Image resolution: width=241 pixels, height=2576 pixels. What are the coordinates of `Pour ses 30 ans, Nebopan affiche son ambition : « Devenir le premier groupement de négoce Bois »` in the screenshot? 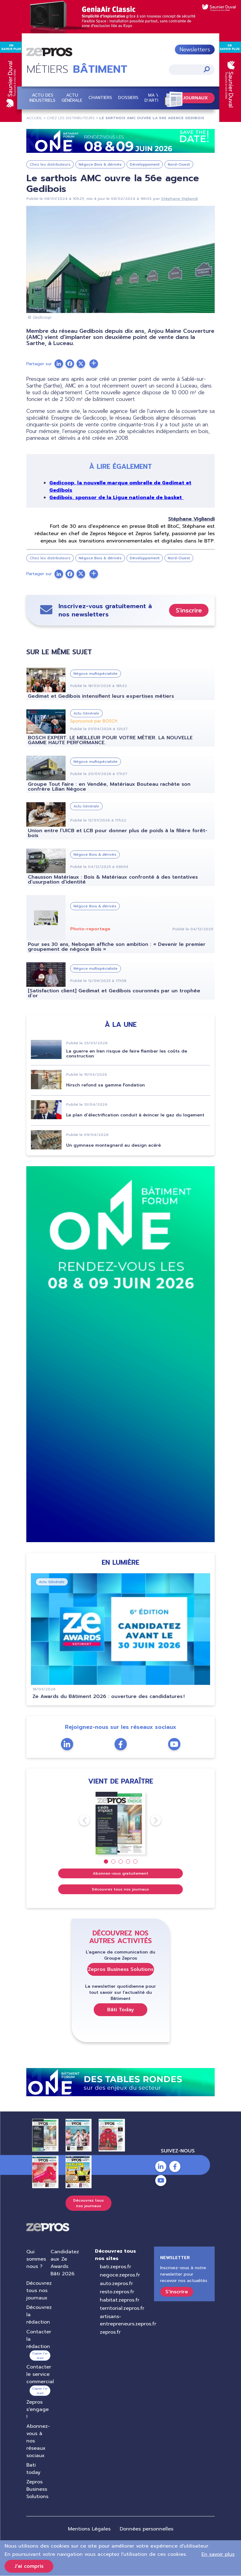 It's located at (116, 947).